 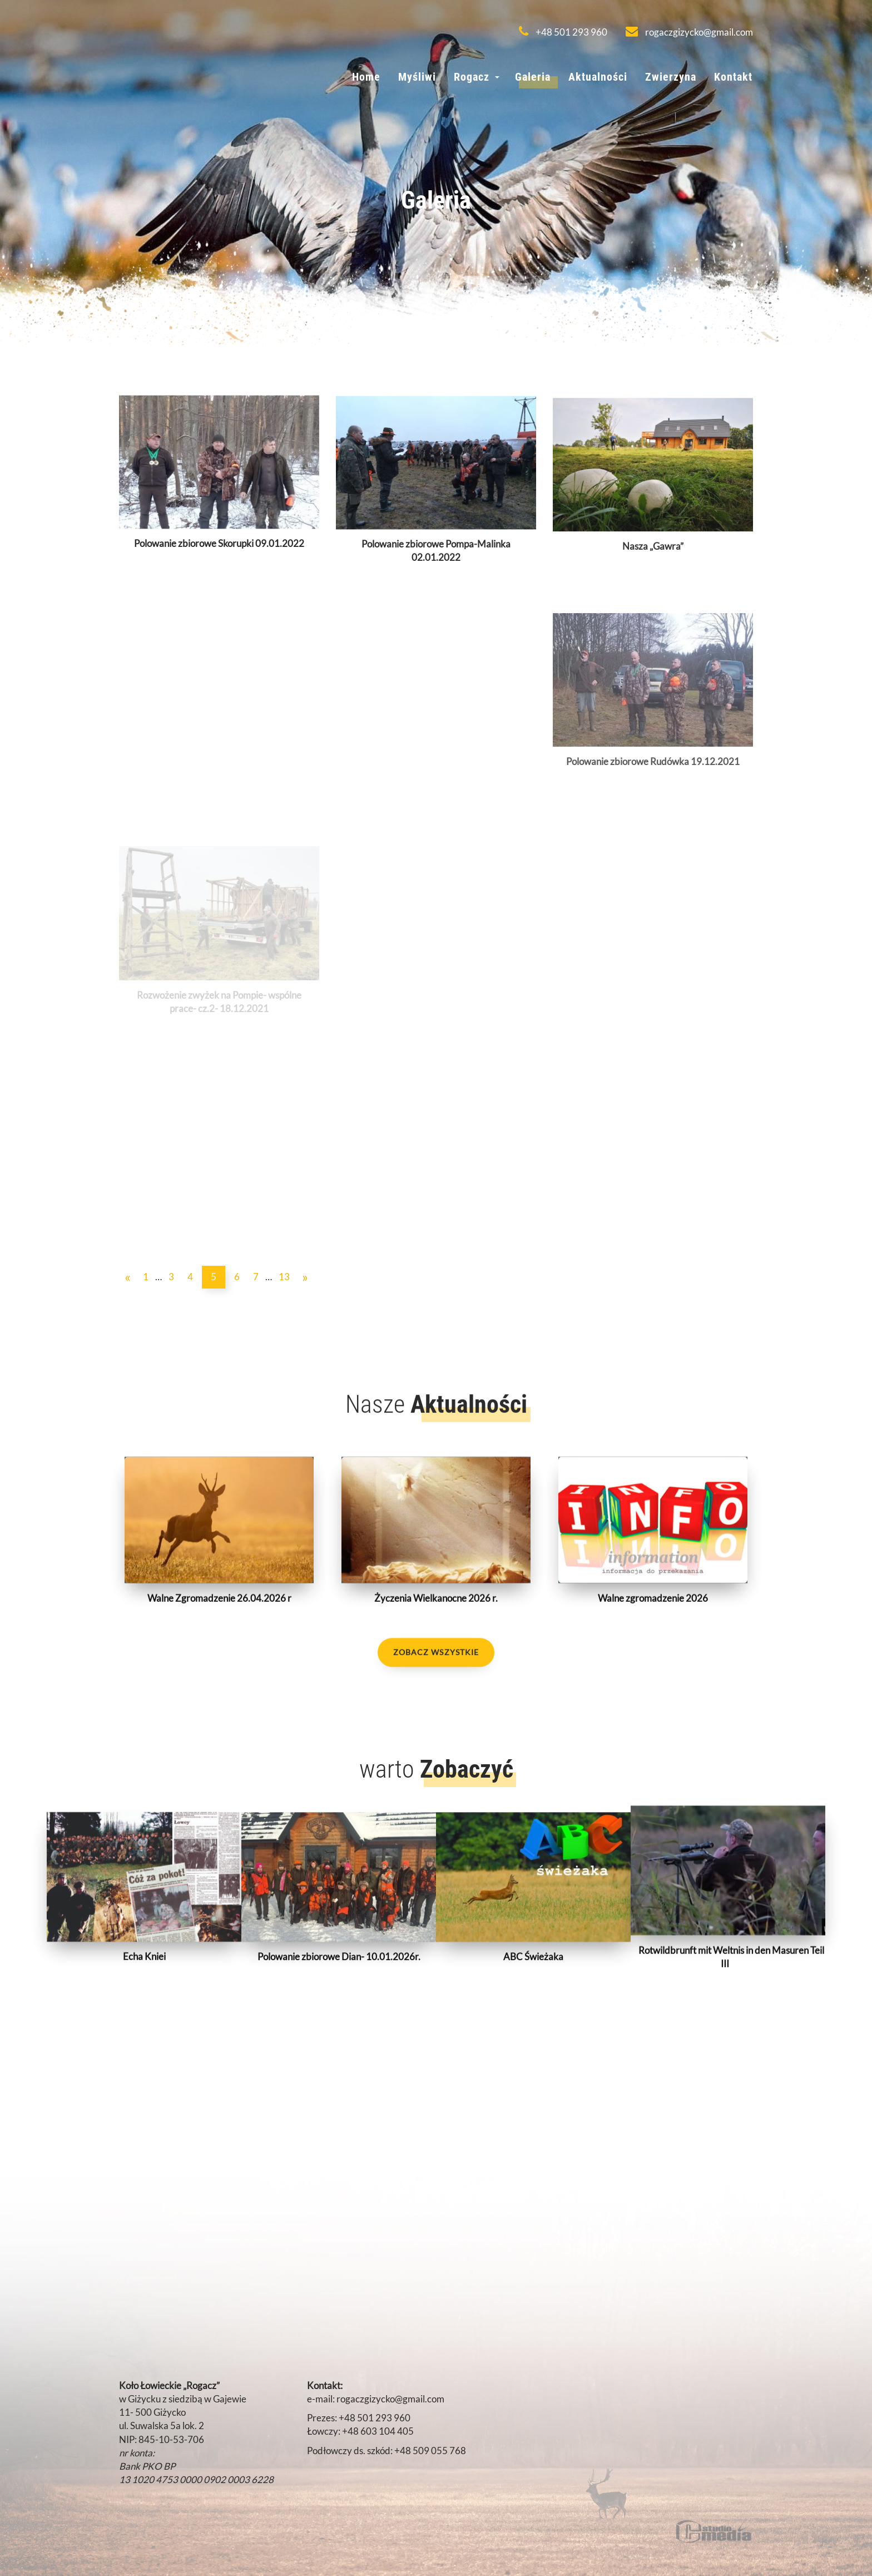 I want to click on Galeria, so click(x=533, y=76).